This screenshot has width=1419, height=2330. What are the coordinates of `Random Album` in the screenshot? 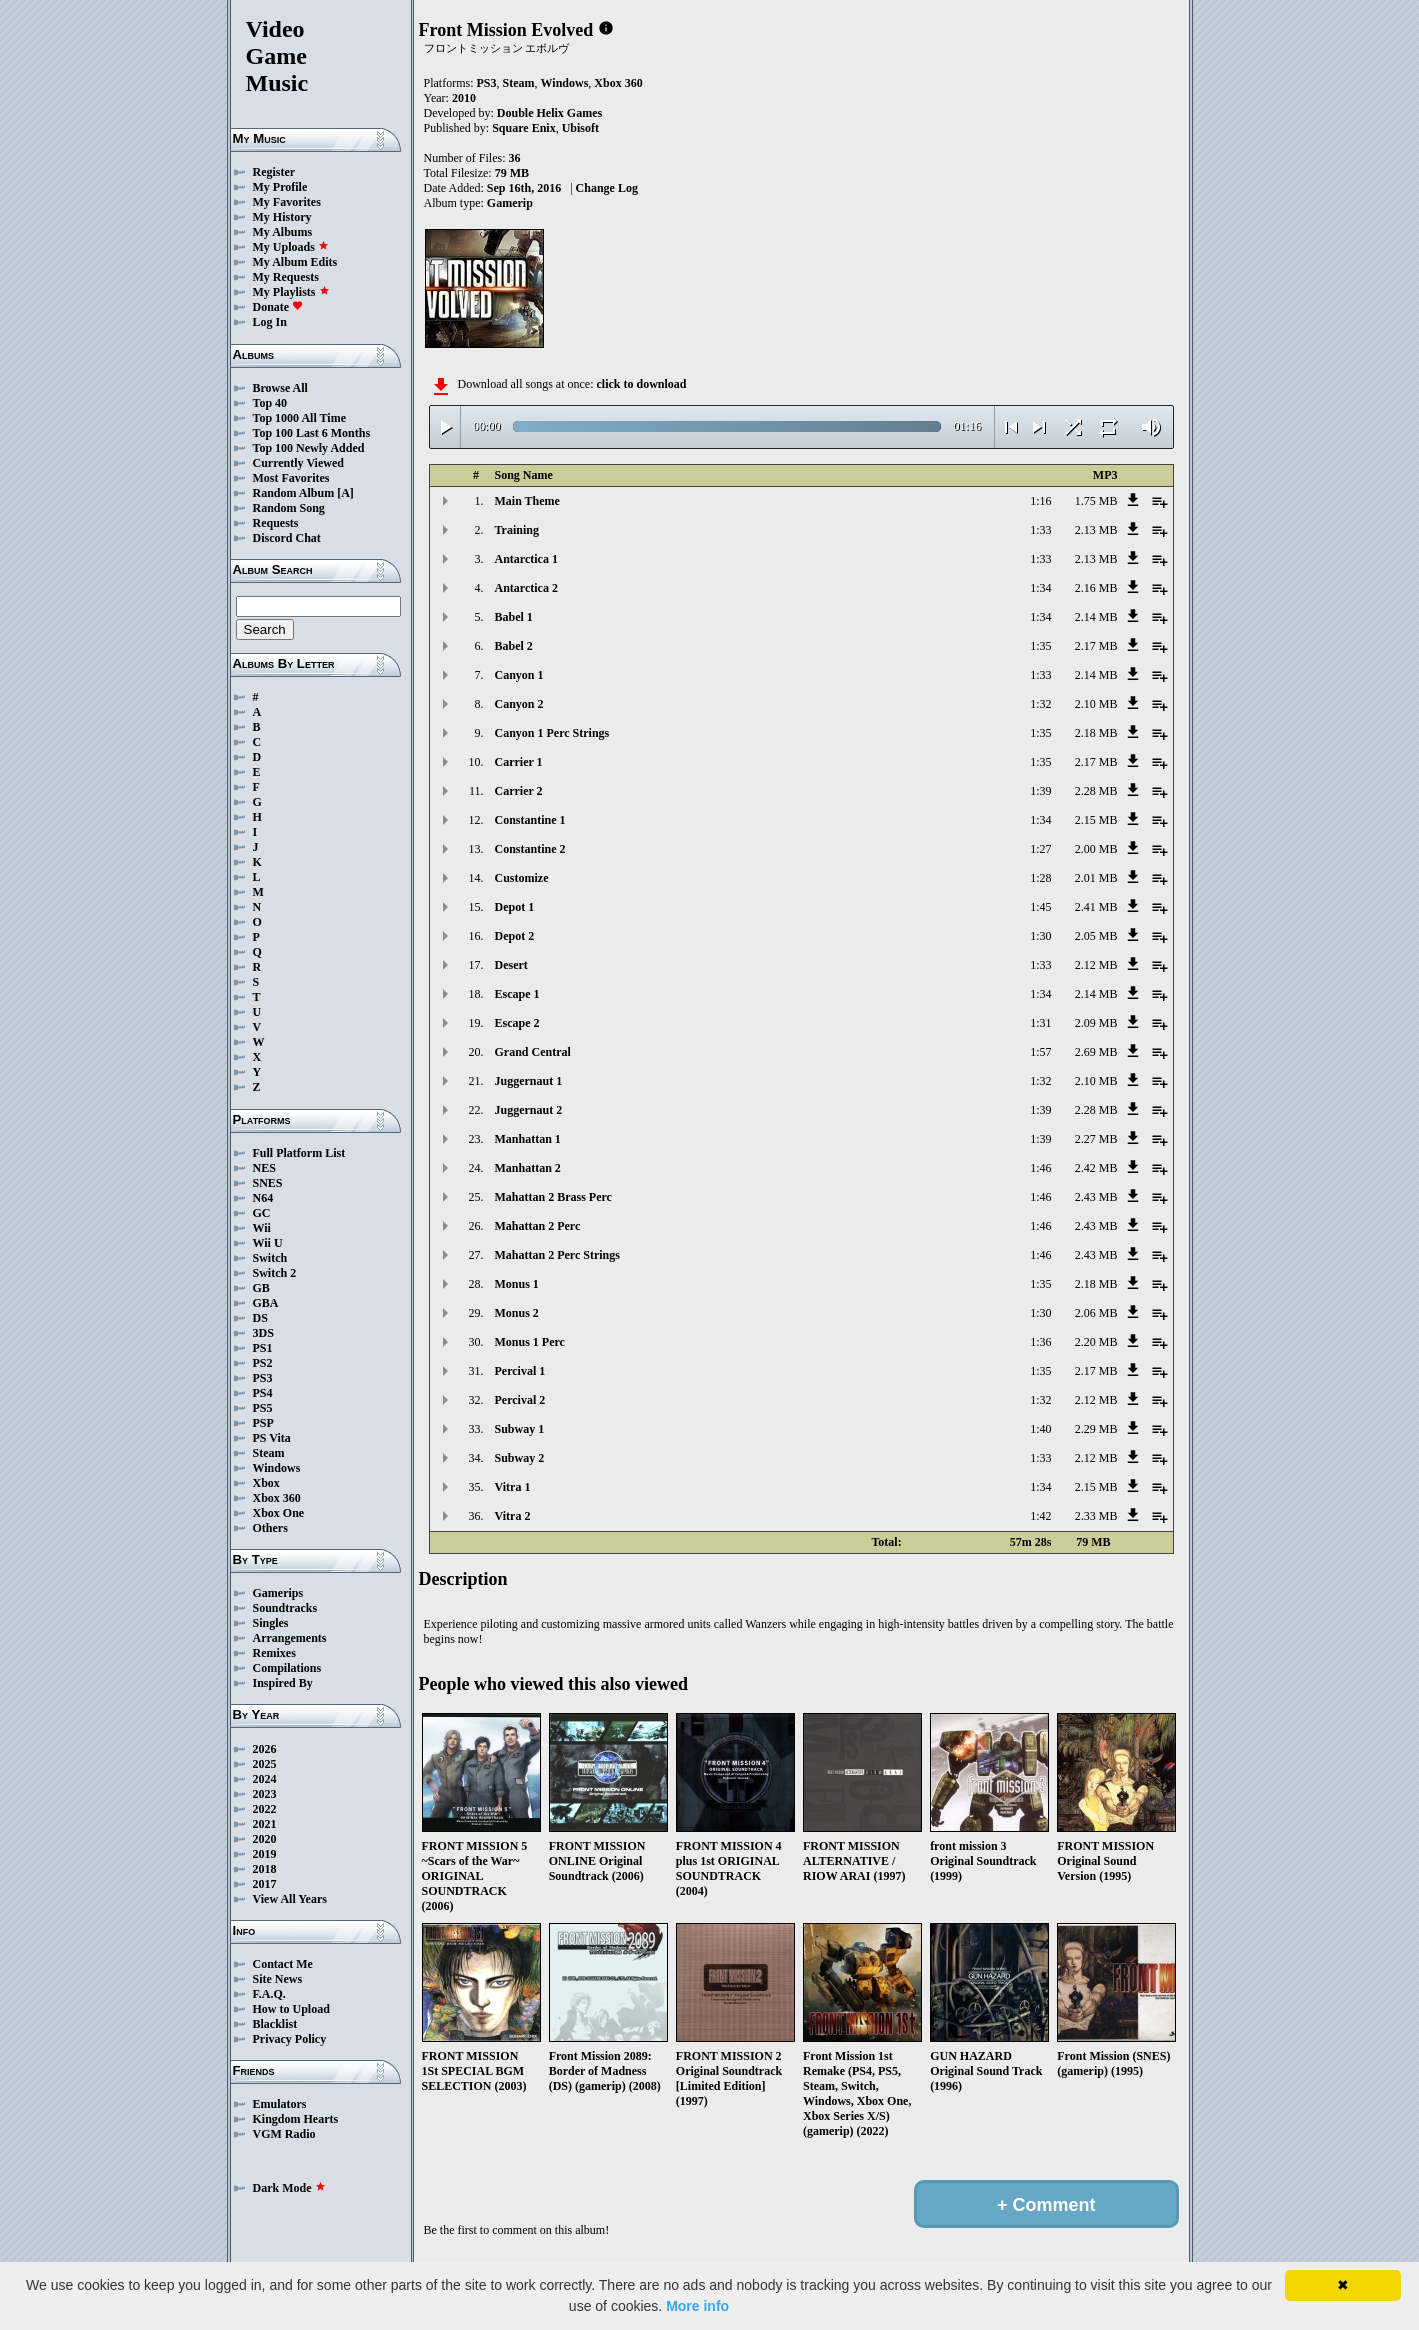 It's located at (294, 493).